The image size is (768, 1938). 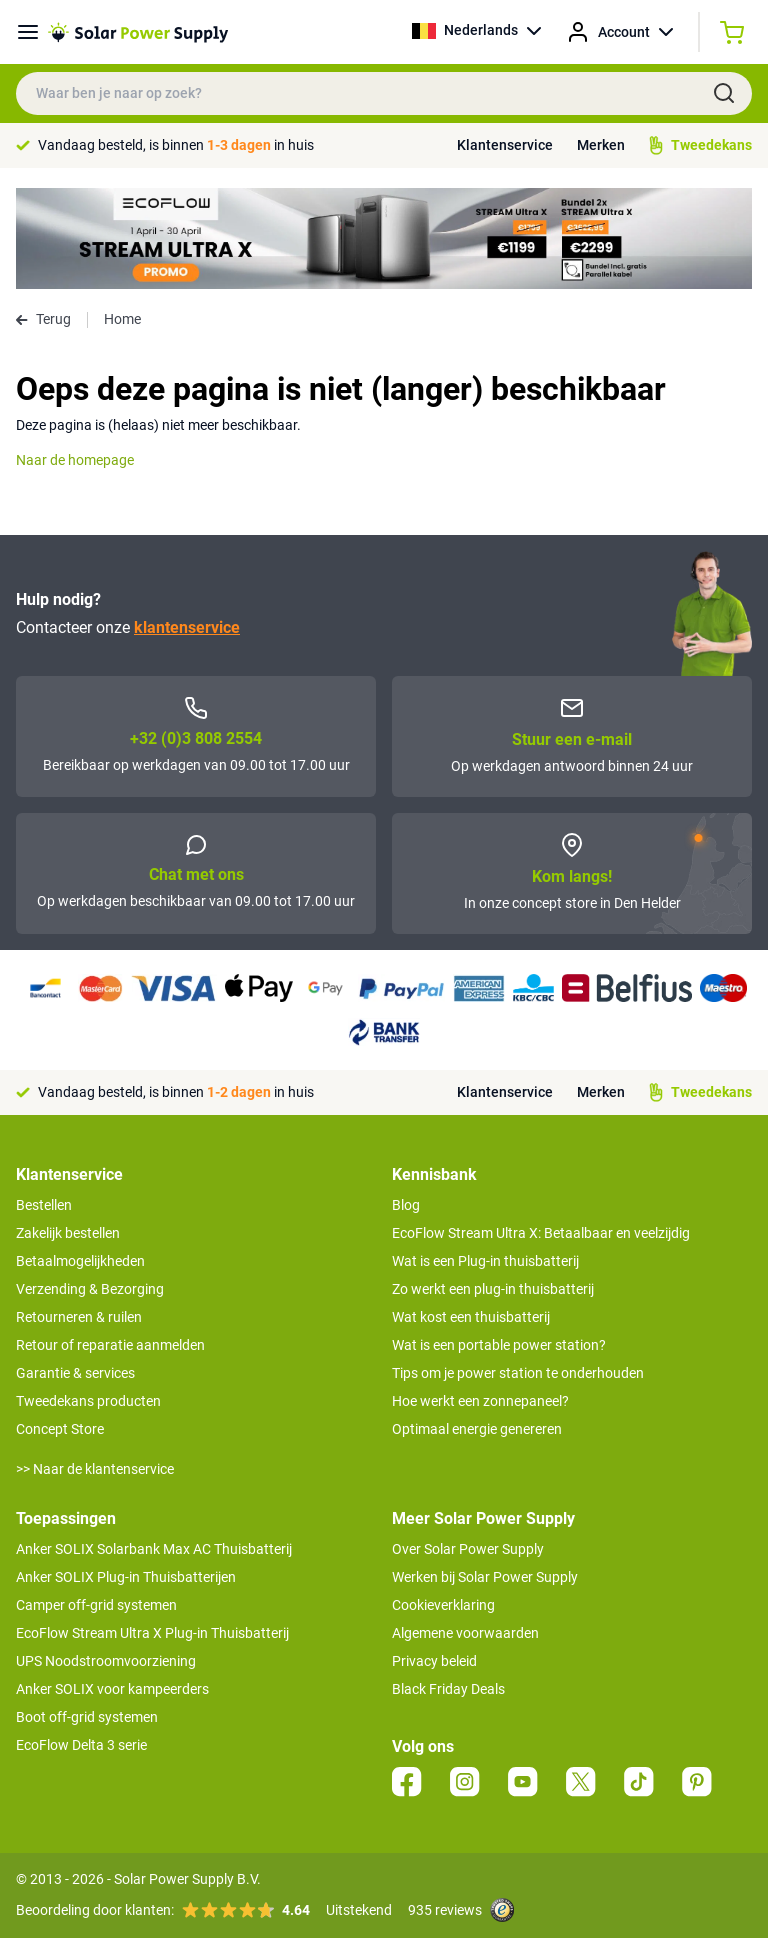 I want to click on Wat is een portable power station?, so click(x=499, y=1345).